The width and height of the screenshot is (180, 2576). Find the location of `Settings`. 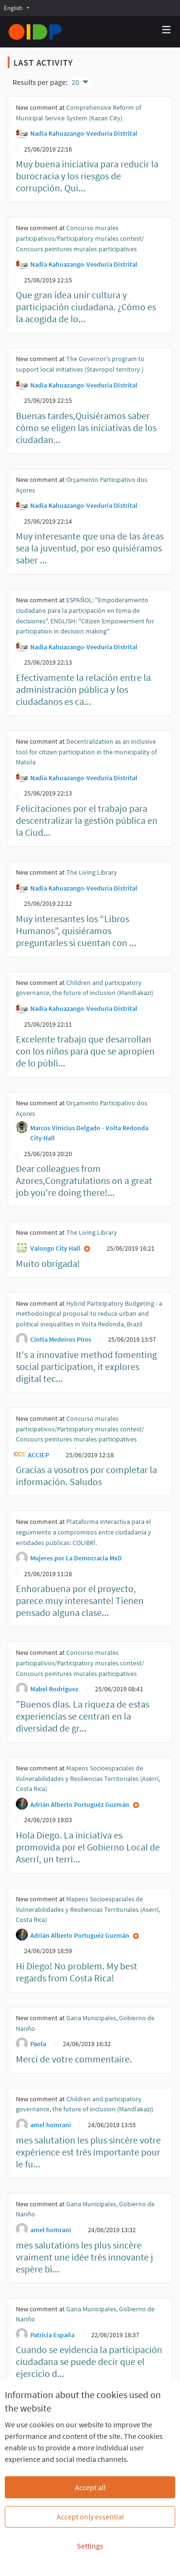

Settings is located at coordinates (90, 2546).